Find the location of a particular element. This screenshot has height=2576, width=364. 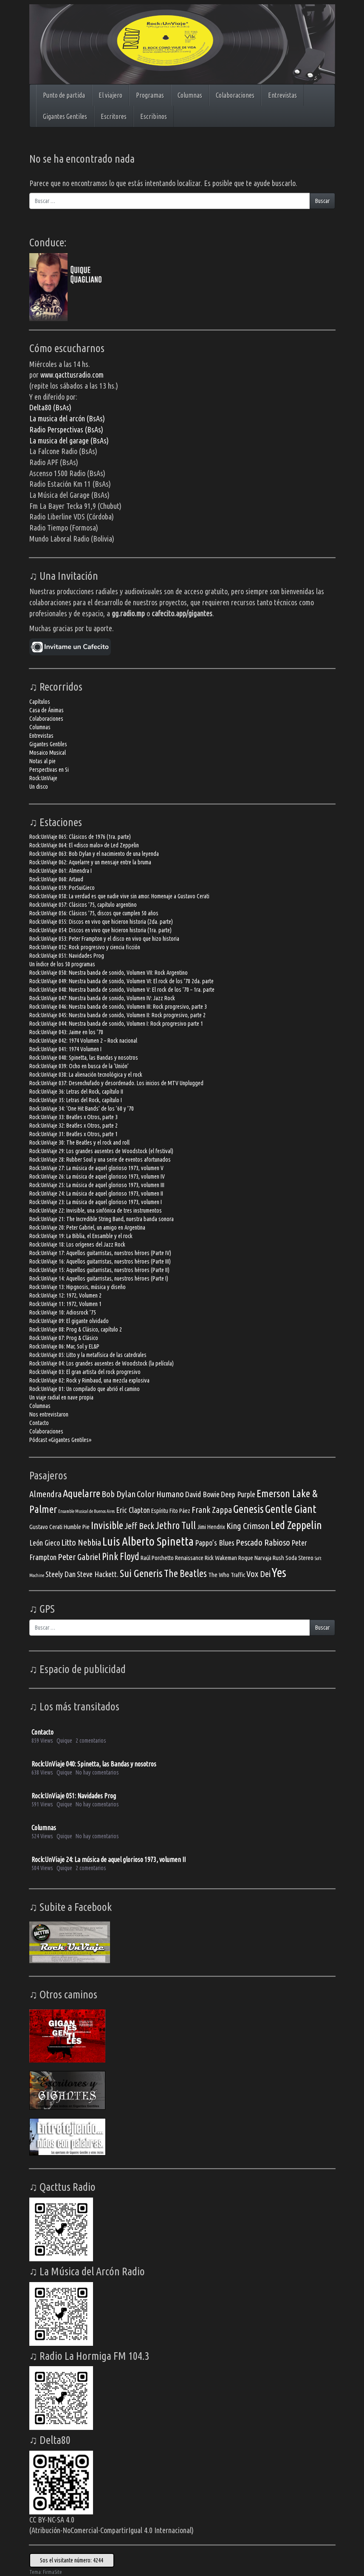

Rock:UnViaje 11: 1972, Volumen 1 is located at coordinates (65, 1304).